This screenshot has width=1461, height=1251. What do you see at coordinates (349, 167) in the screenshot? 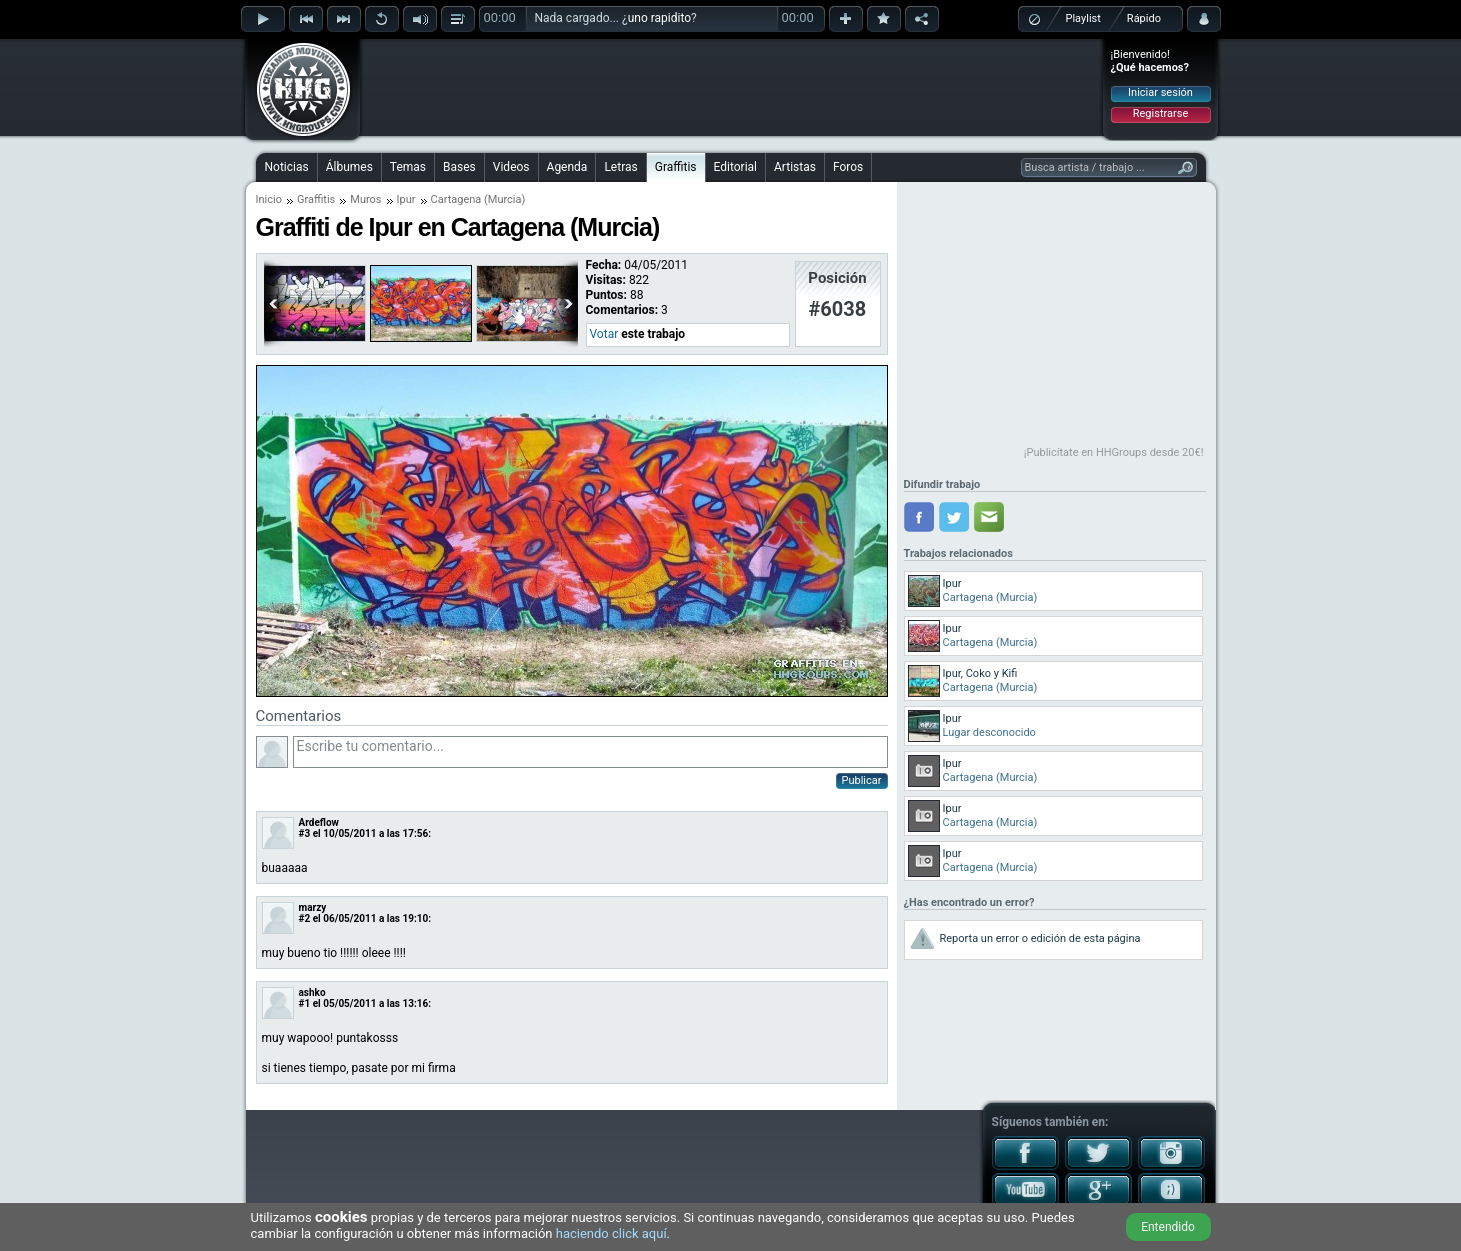
I see `Álbumes` at bounding box center [349, 167].